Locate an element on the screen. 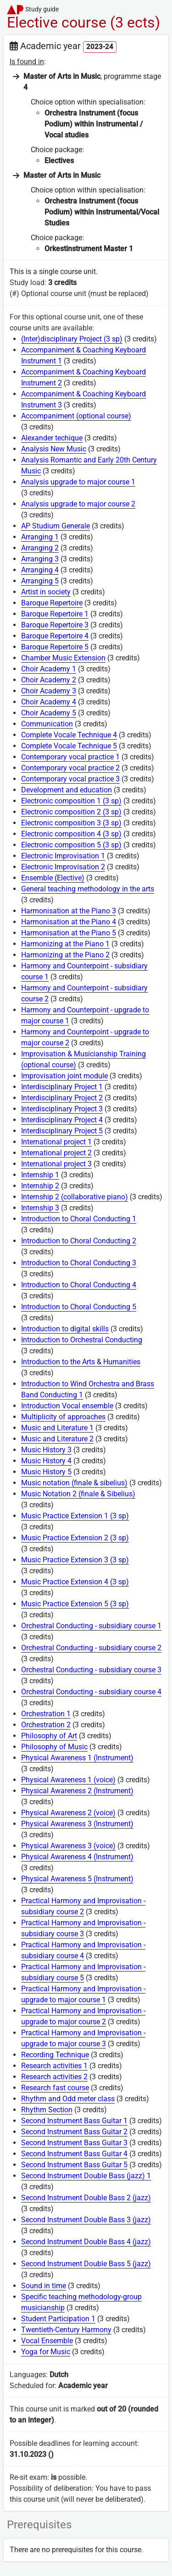 This screenshot has width=172, height=2576. Second Instrument Double Bass 2 (jazz) is located at coordinates (86, 2197).